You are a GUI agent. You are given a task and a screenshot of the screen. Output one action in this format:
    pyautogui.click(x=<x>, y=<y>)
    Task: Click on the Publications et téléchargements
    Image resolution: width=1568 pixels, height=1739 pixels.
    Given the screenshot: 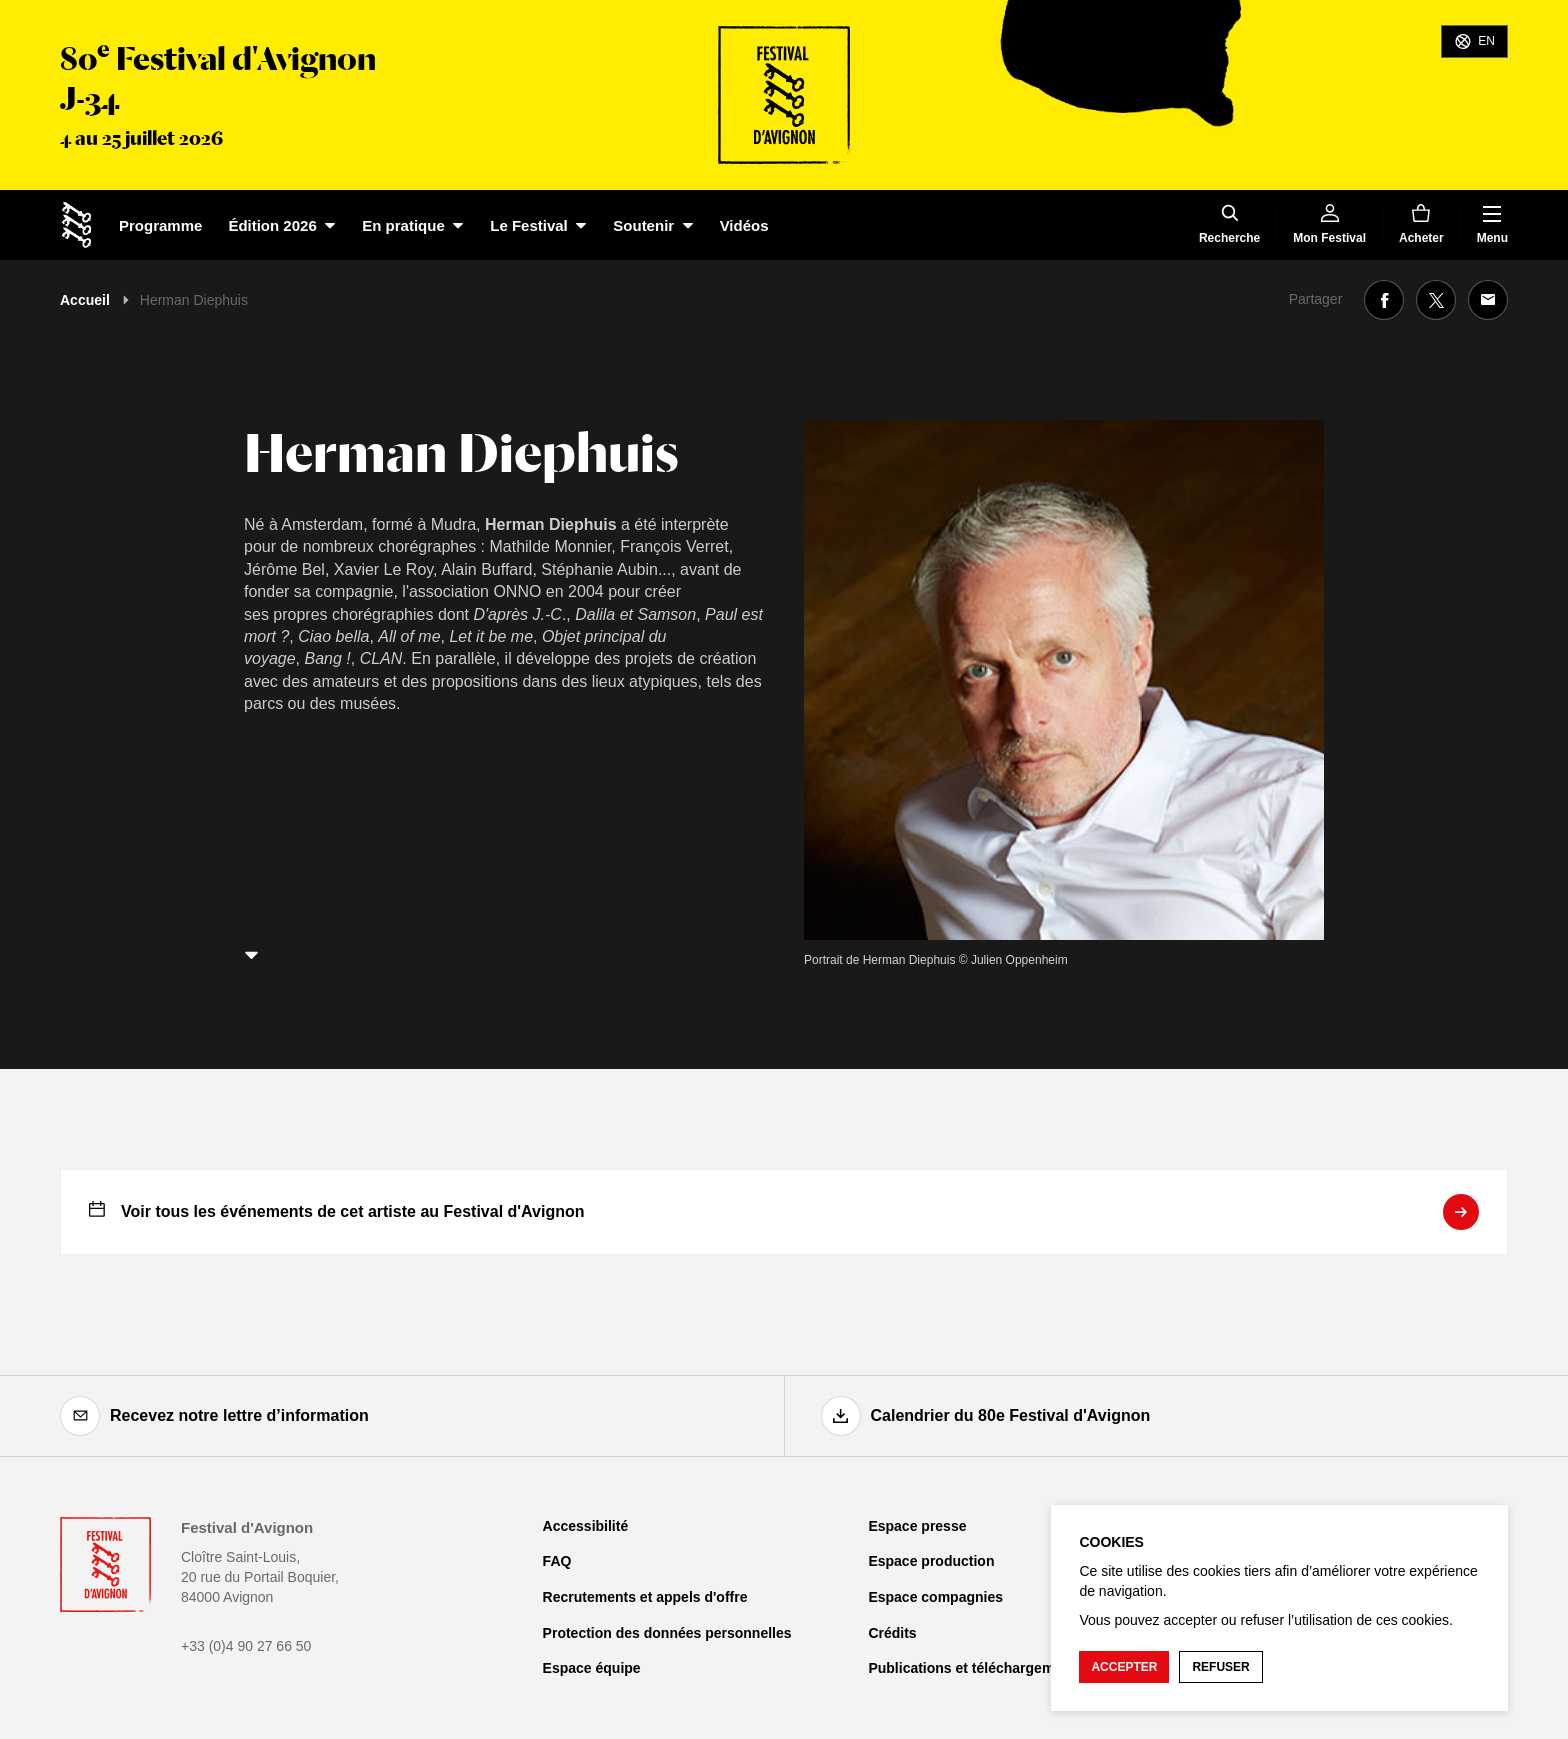 What is the action you would take?
    pyautogui.click(x=975, y=1668)
    